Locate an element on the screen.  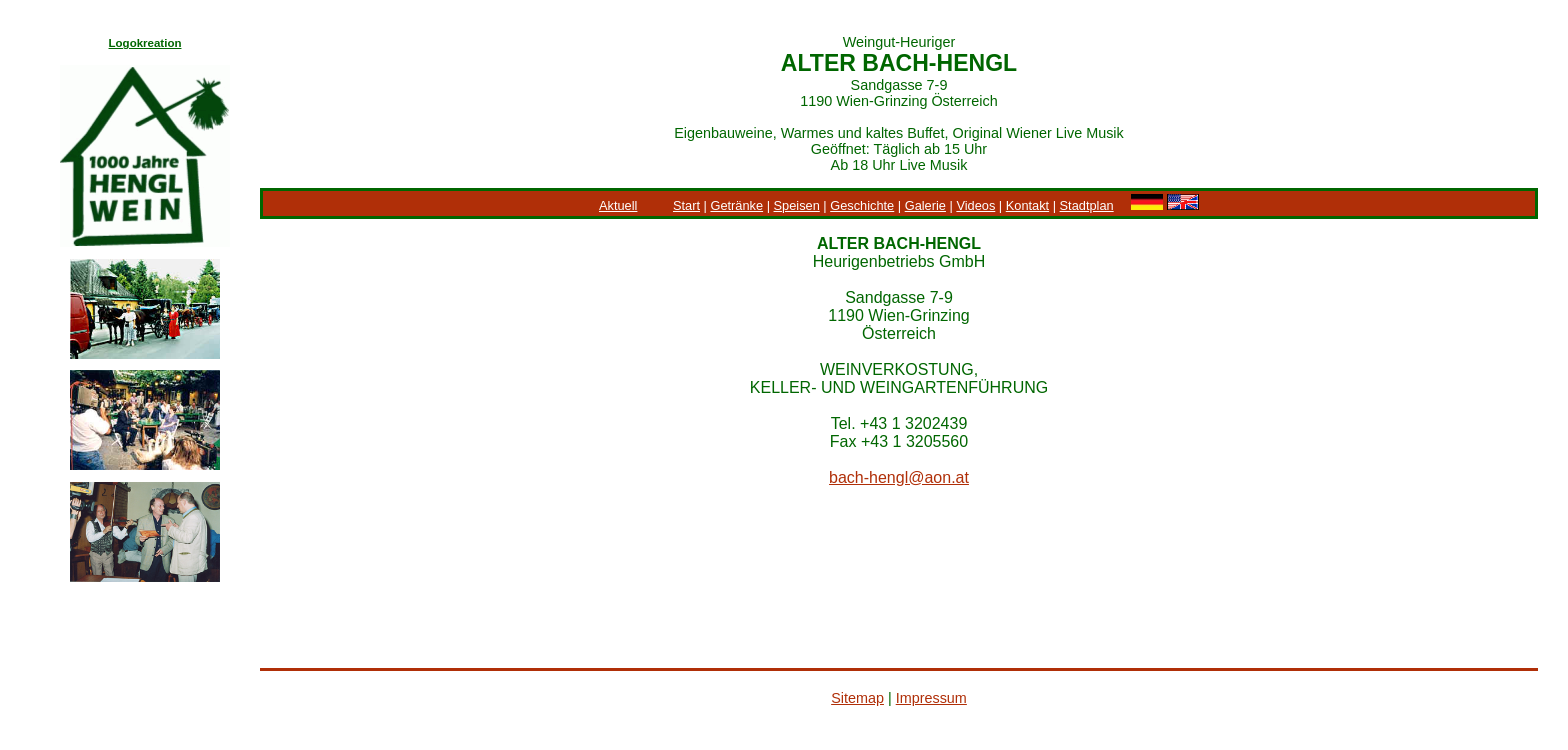
Getränke is located at coordinates (736, 205).